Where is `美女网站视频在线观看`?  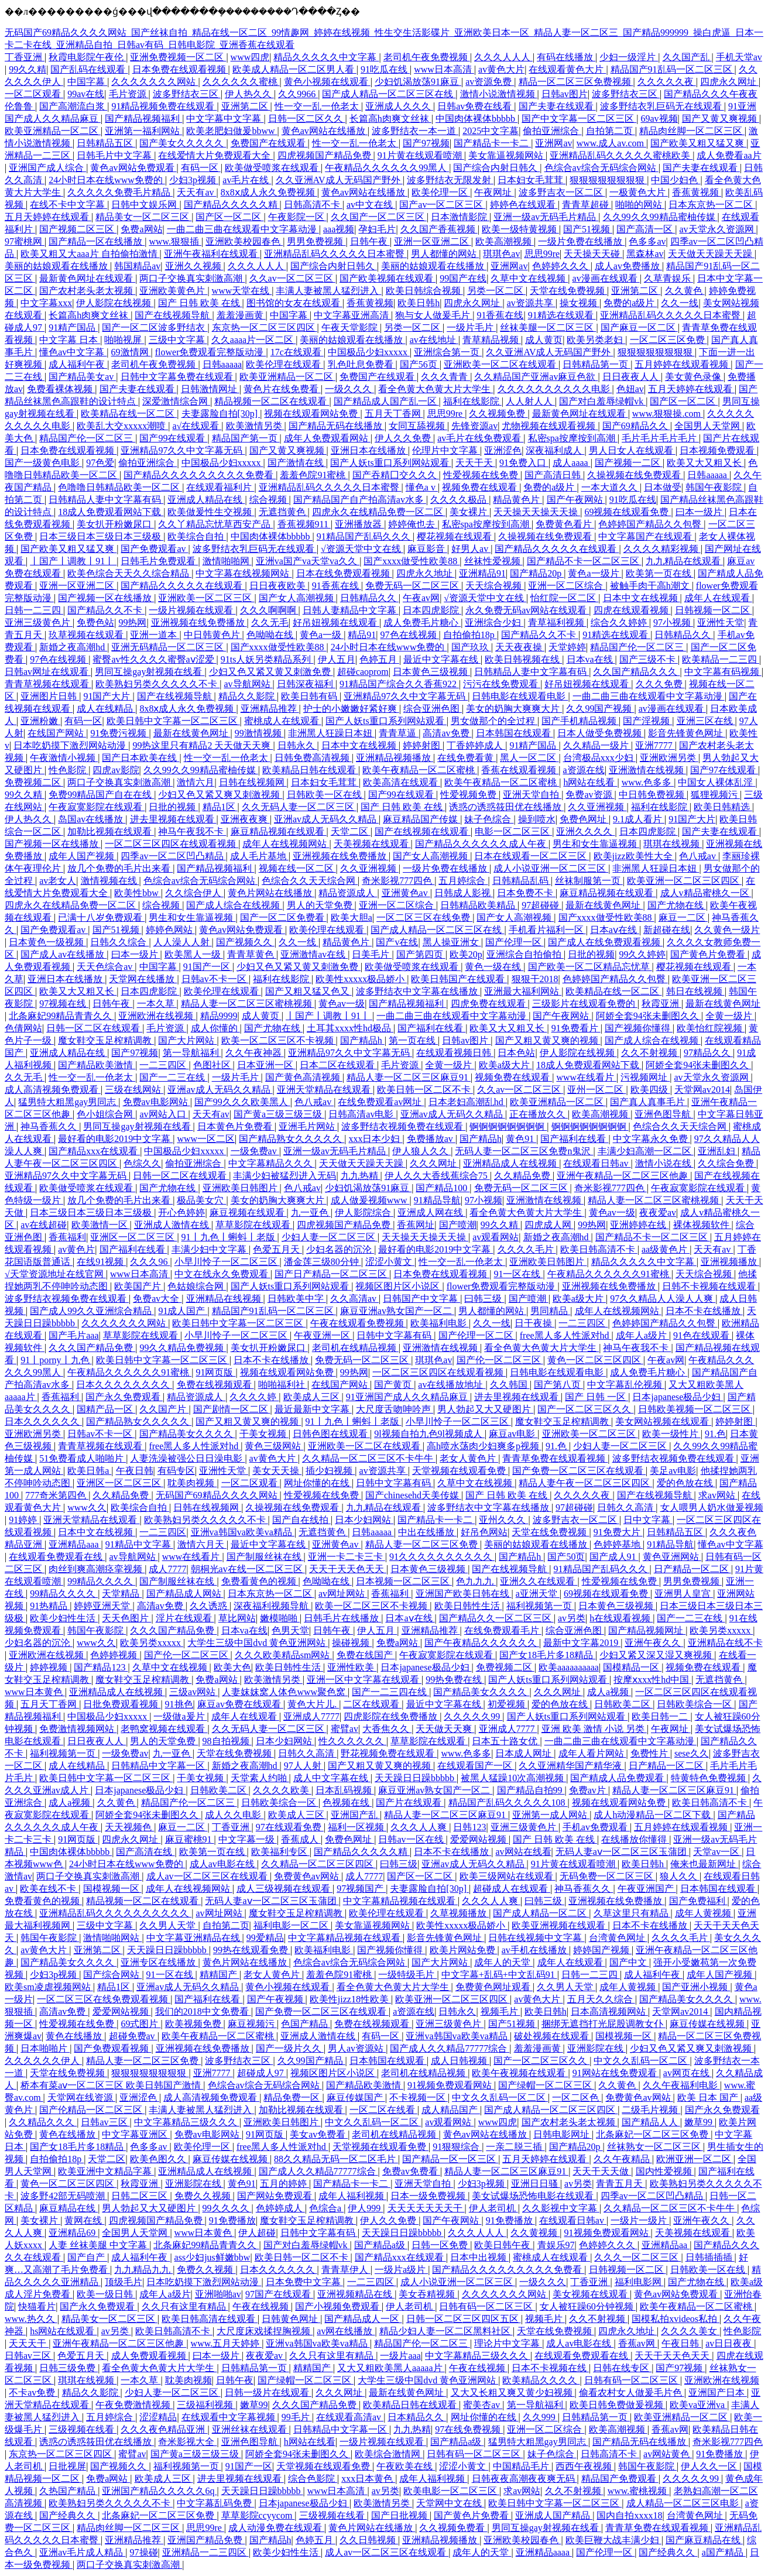
美女网站视频在线观看 is located at coordinates (663, 1421).